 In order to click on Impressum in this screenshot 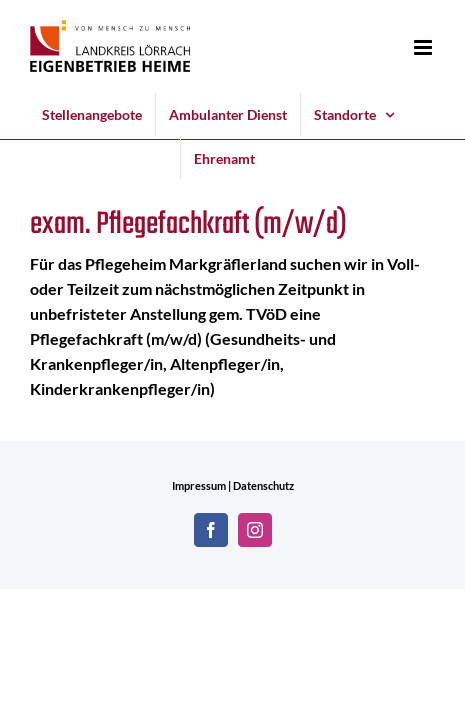, I will do `click(199, 485)`.